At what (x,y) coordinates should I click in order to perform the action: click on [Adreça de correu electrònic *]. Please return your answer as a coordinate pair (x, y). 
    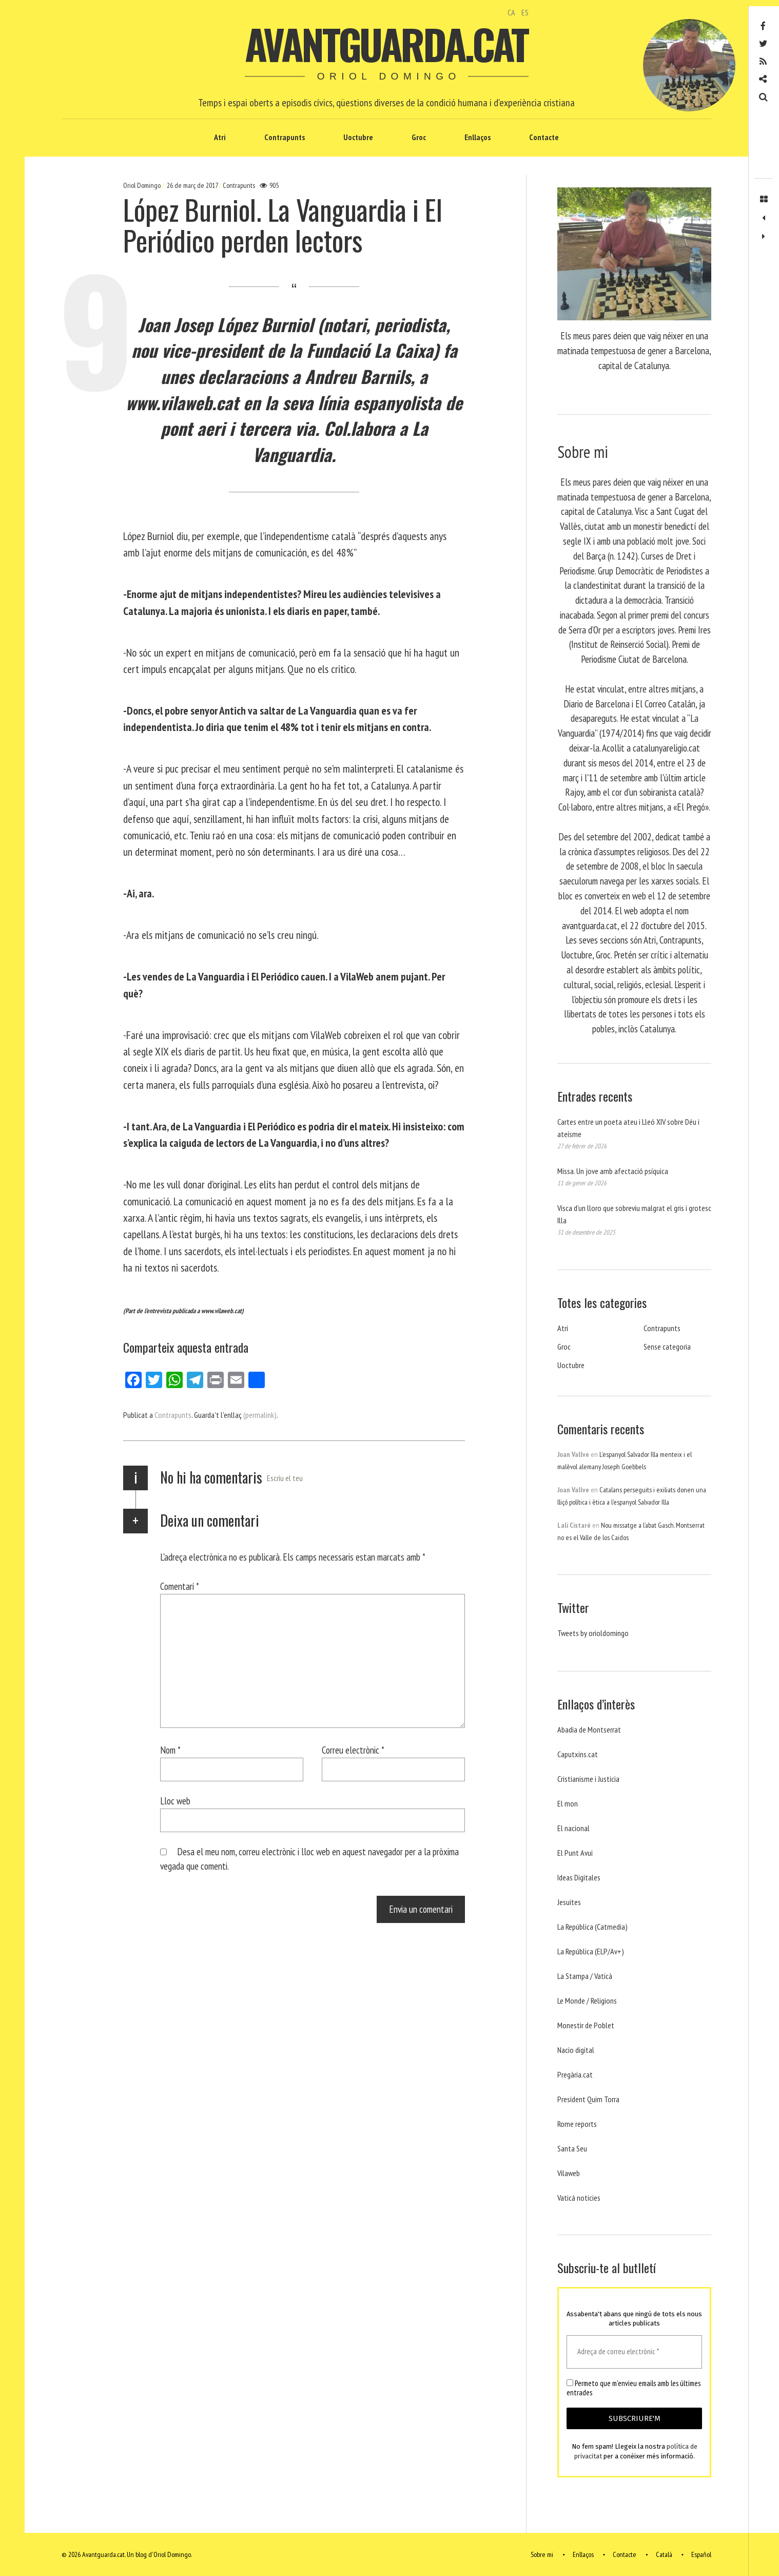
    Looking at the image, I should click on (634, 2352).